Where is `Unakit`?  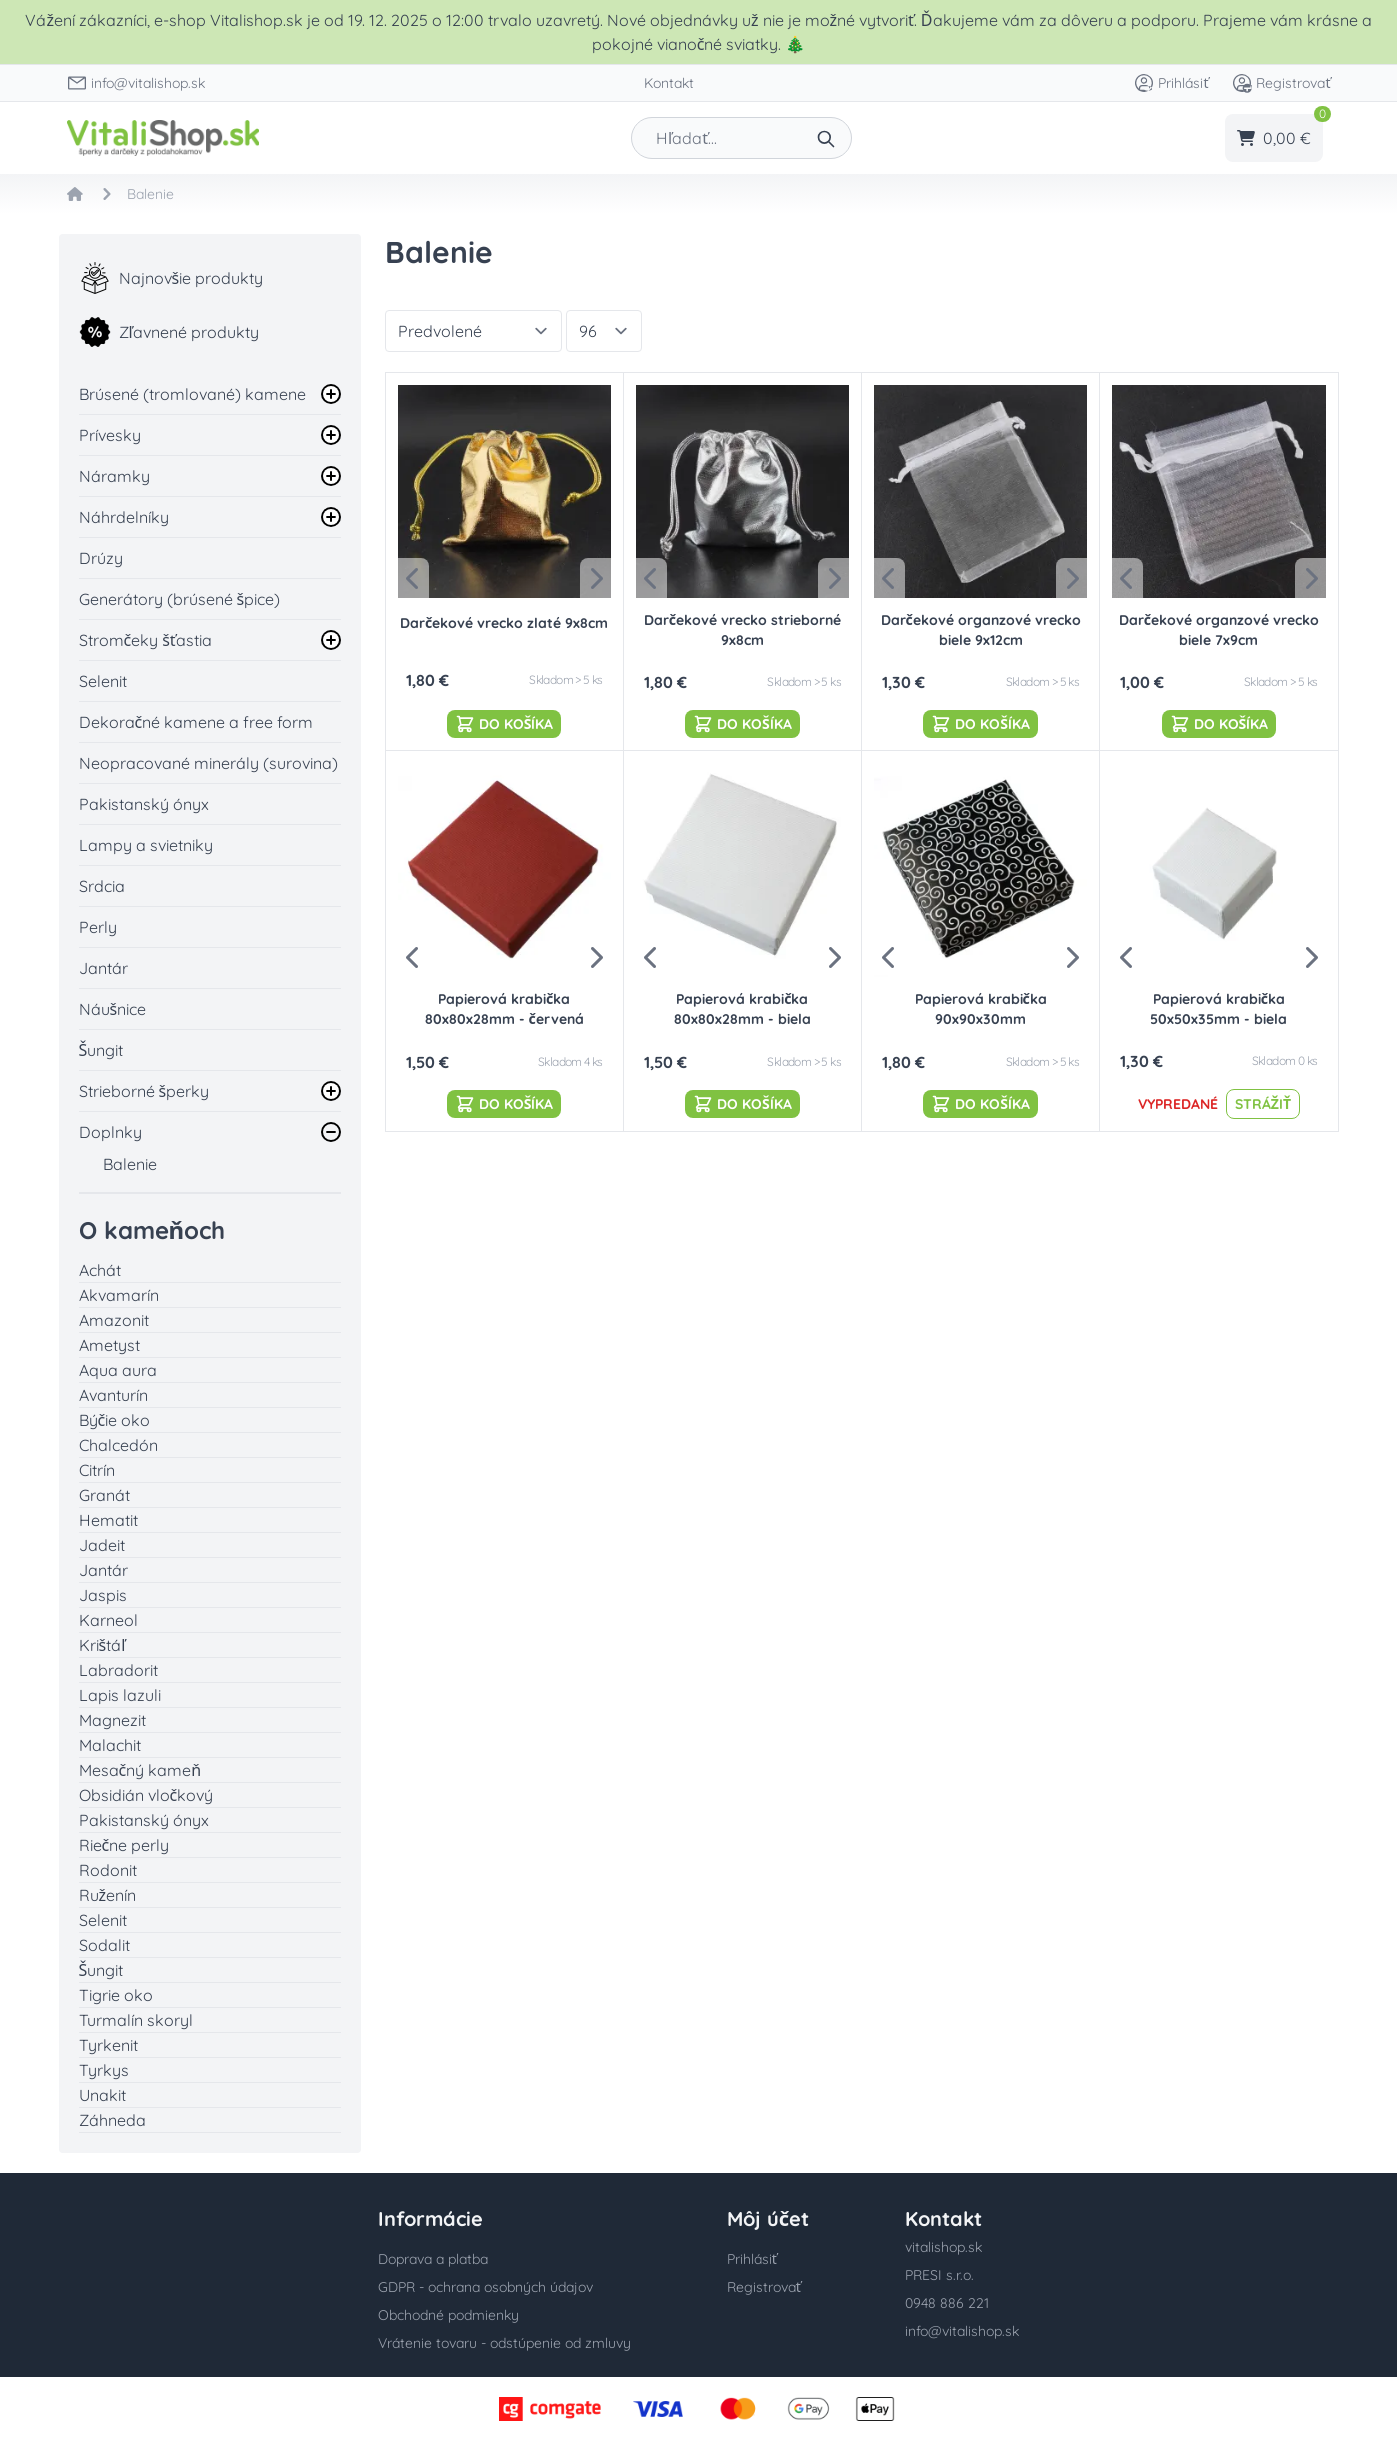
Unakit is located at coordinates (102, 2095).